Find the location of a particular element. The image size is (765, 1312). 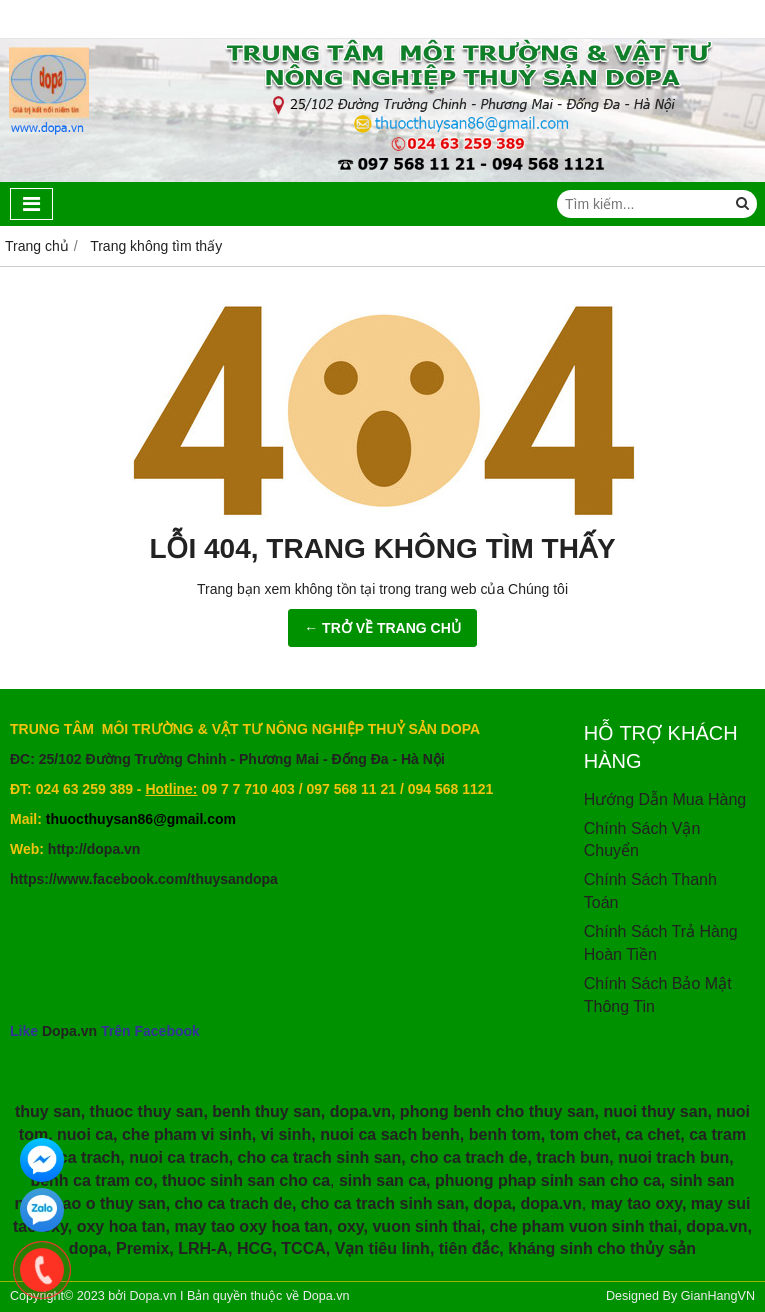

Dopa.vn is located at coordinates (69, 1031).